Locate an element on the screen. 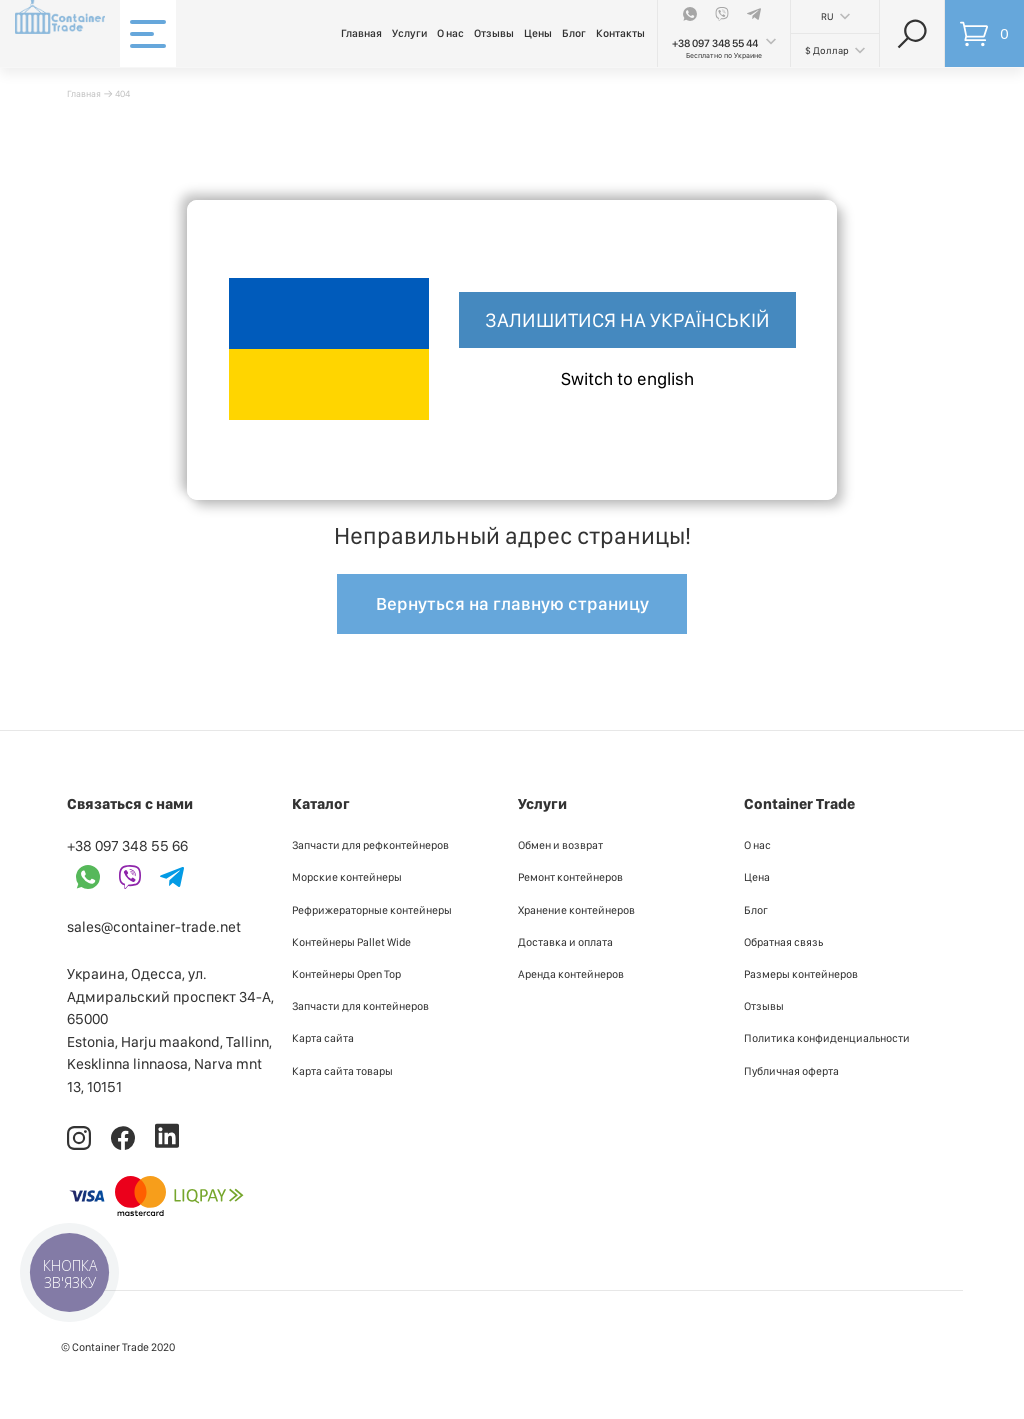  Контакты is located at coordinates (620, 33).